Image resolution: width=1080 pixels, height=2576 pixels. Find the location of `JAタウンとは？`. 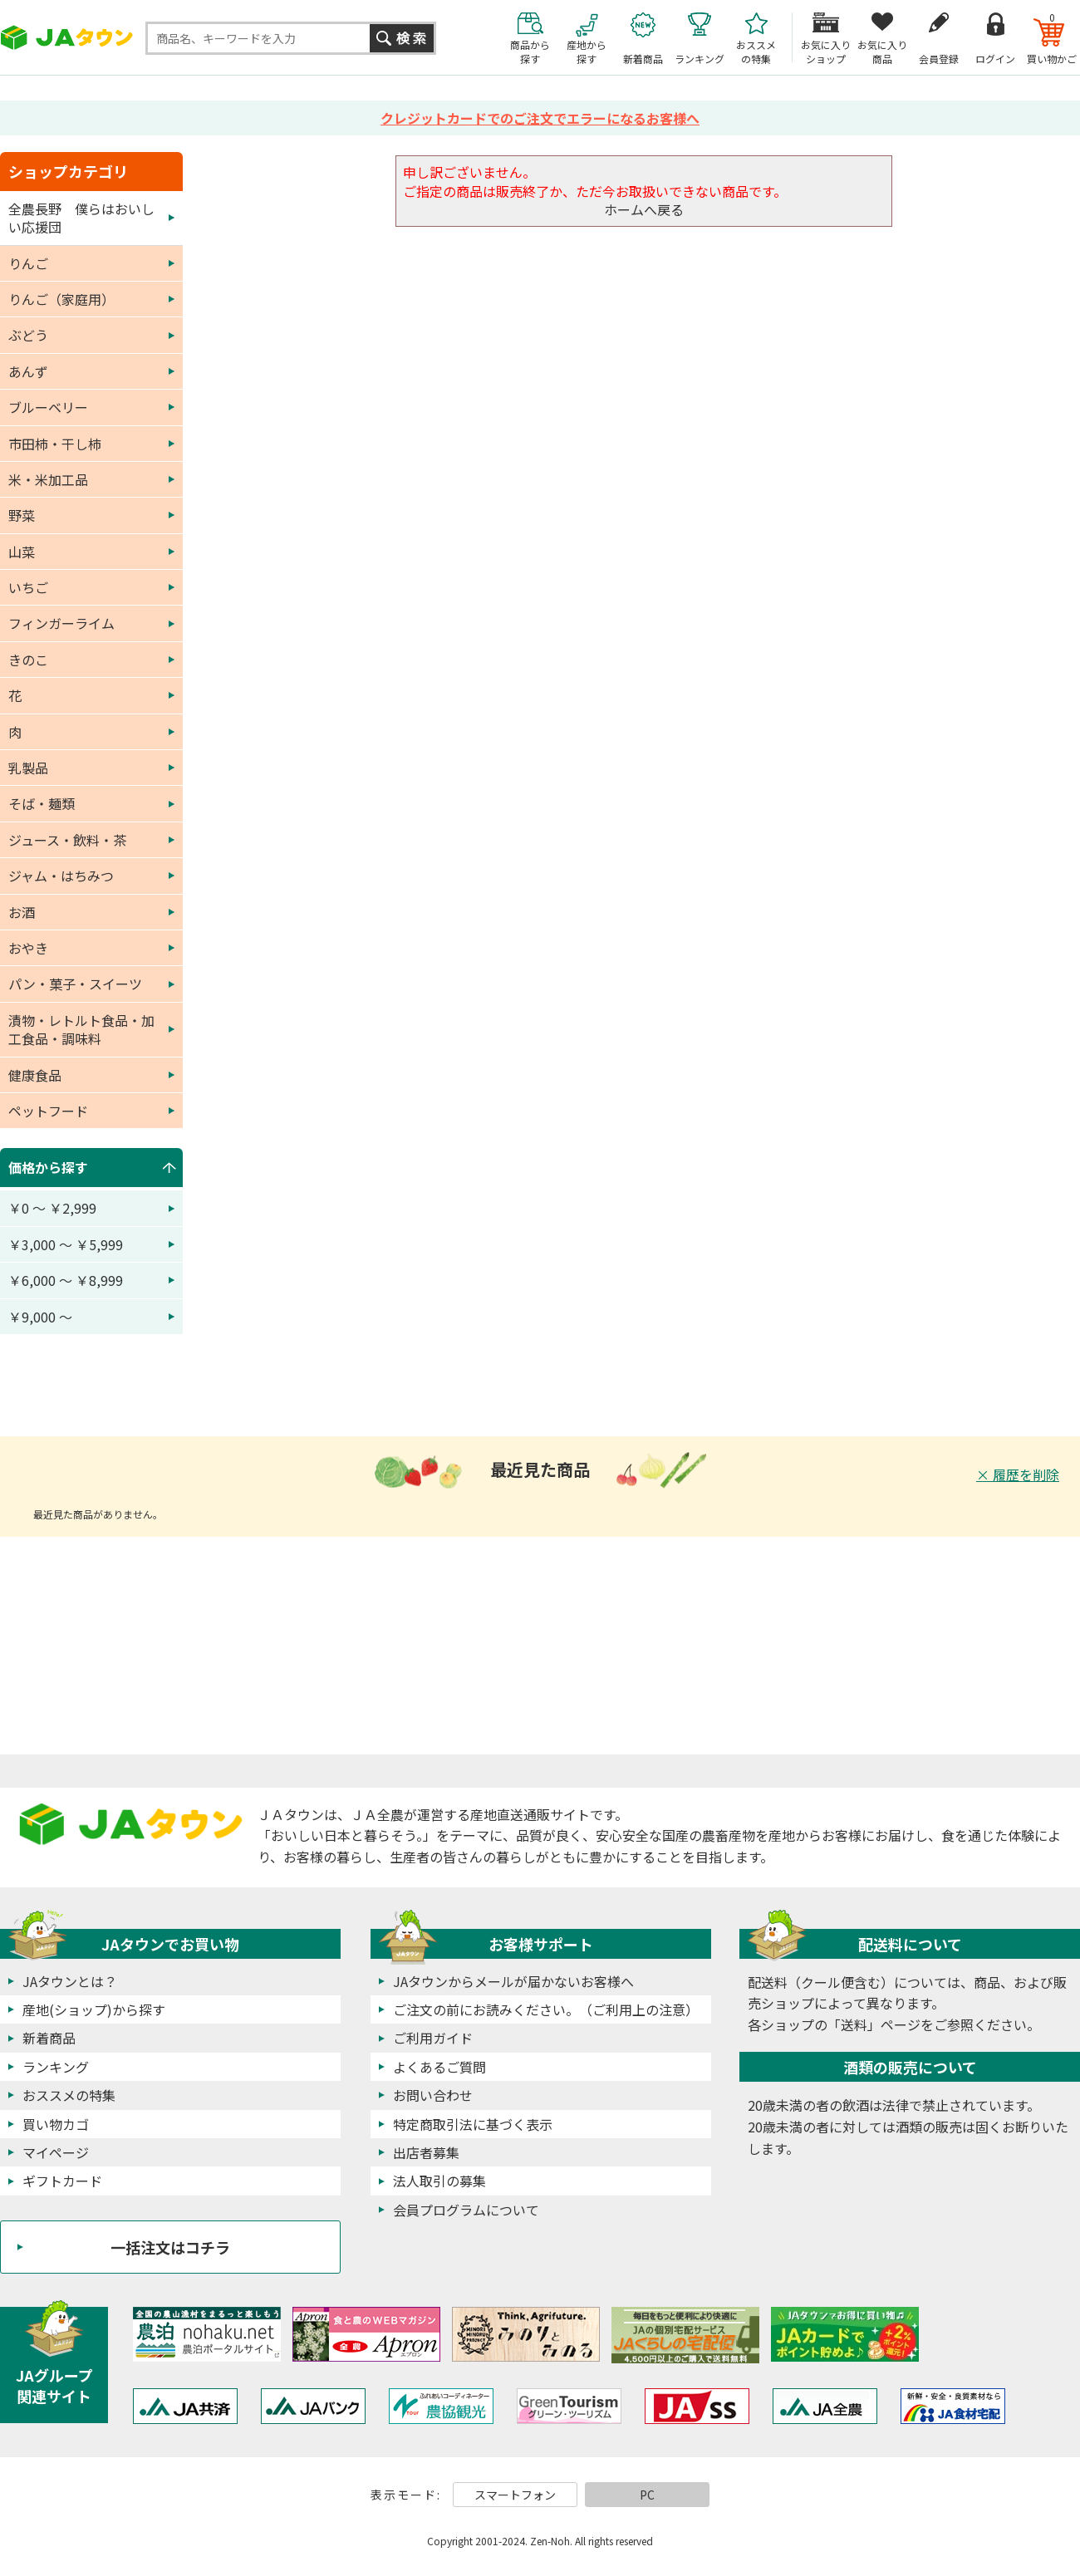

JAタウンとは？ is located at coordinates (69, 1981).